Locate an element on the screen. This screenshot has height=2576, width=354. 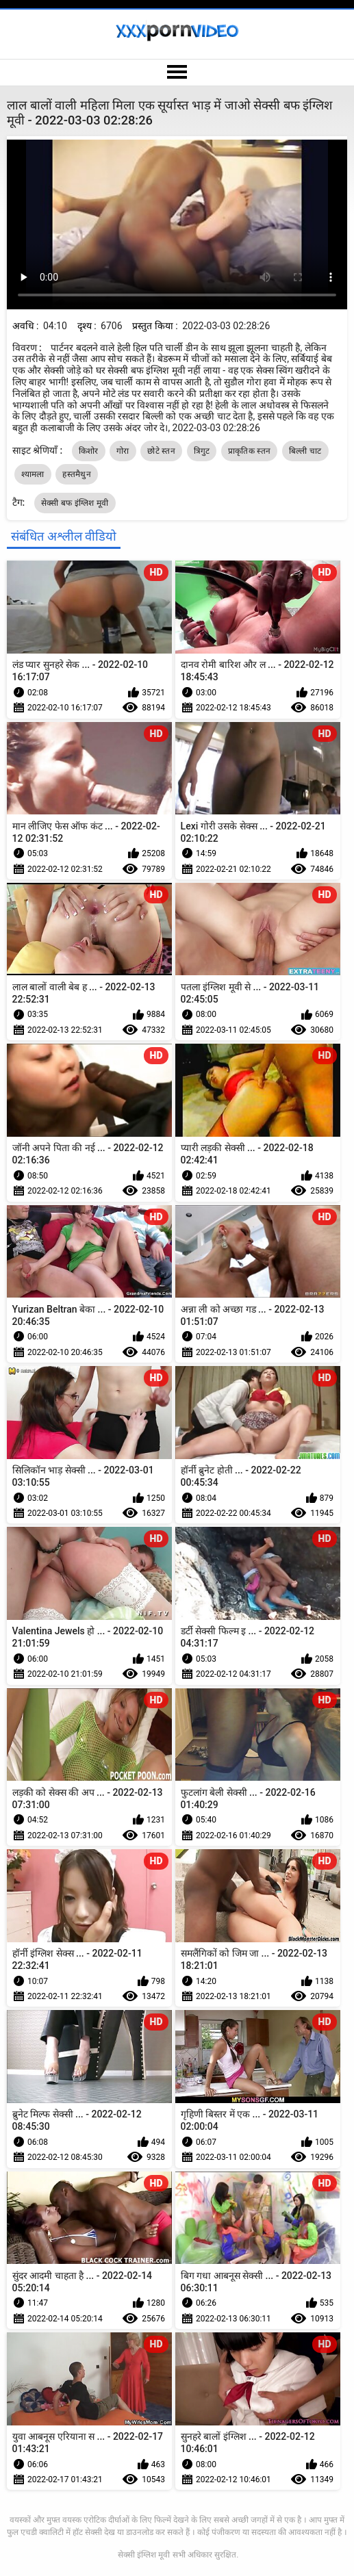
किशोर is located at coordinates (89, 451).